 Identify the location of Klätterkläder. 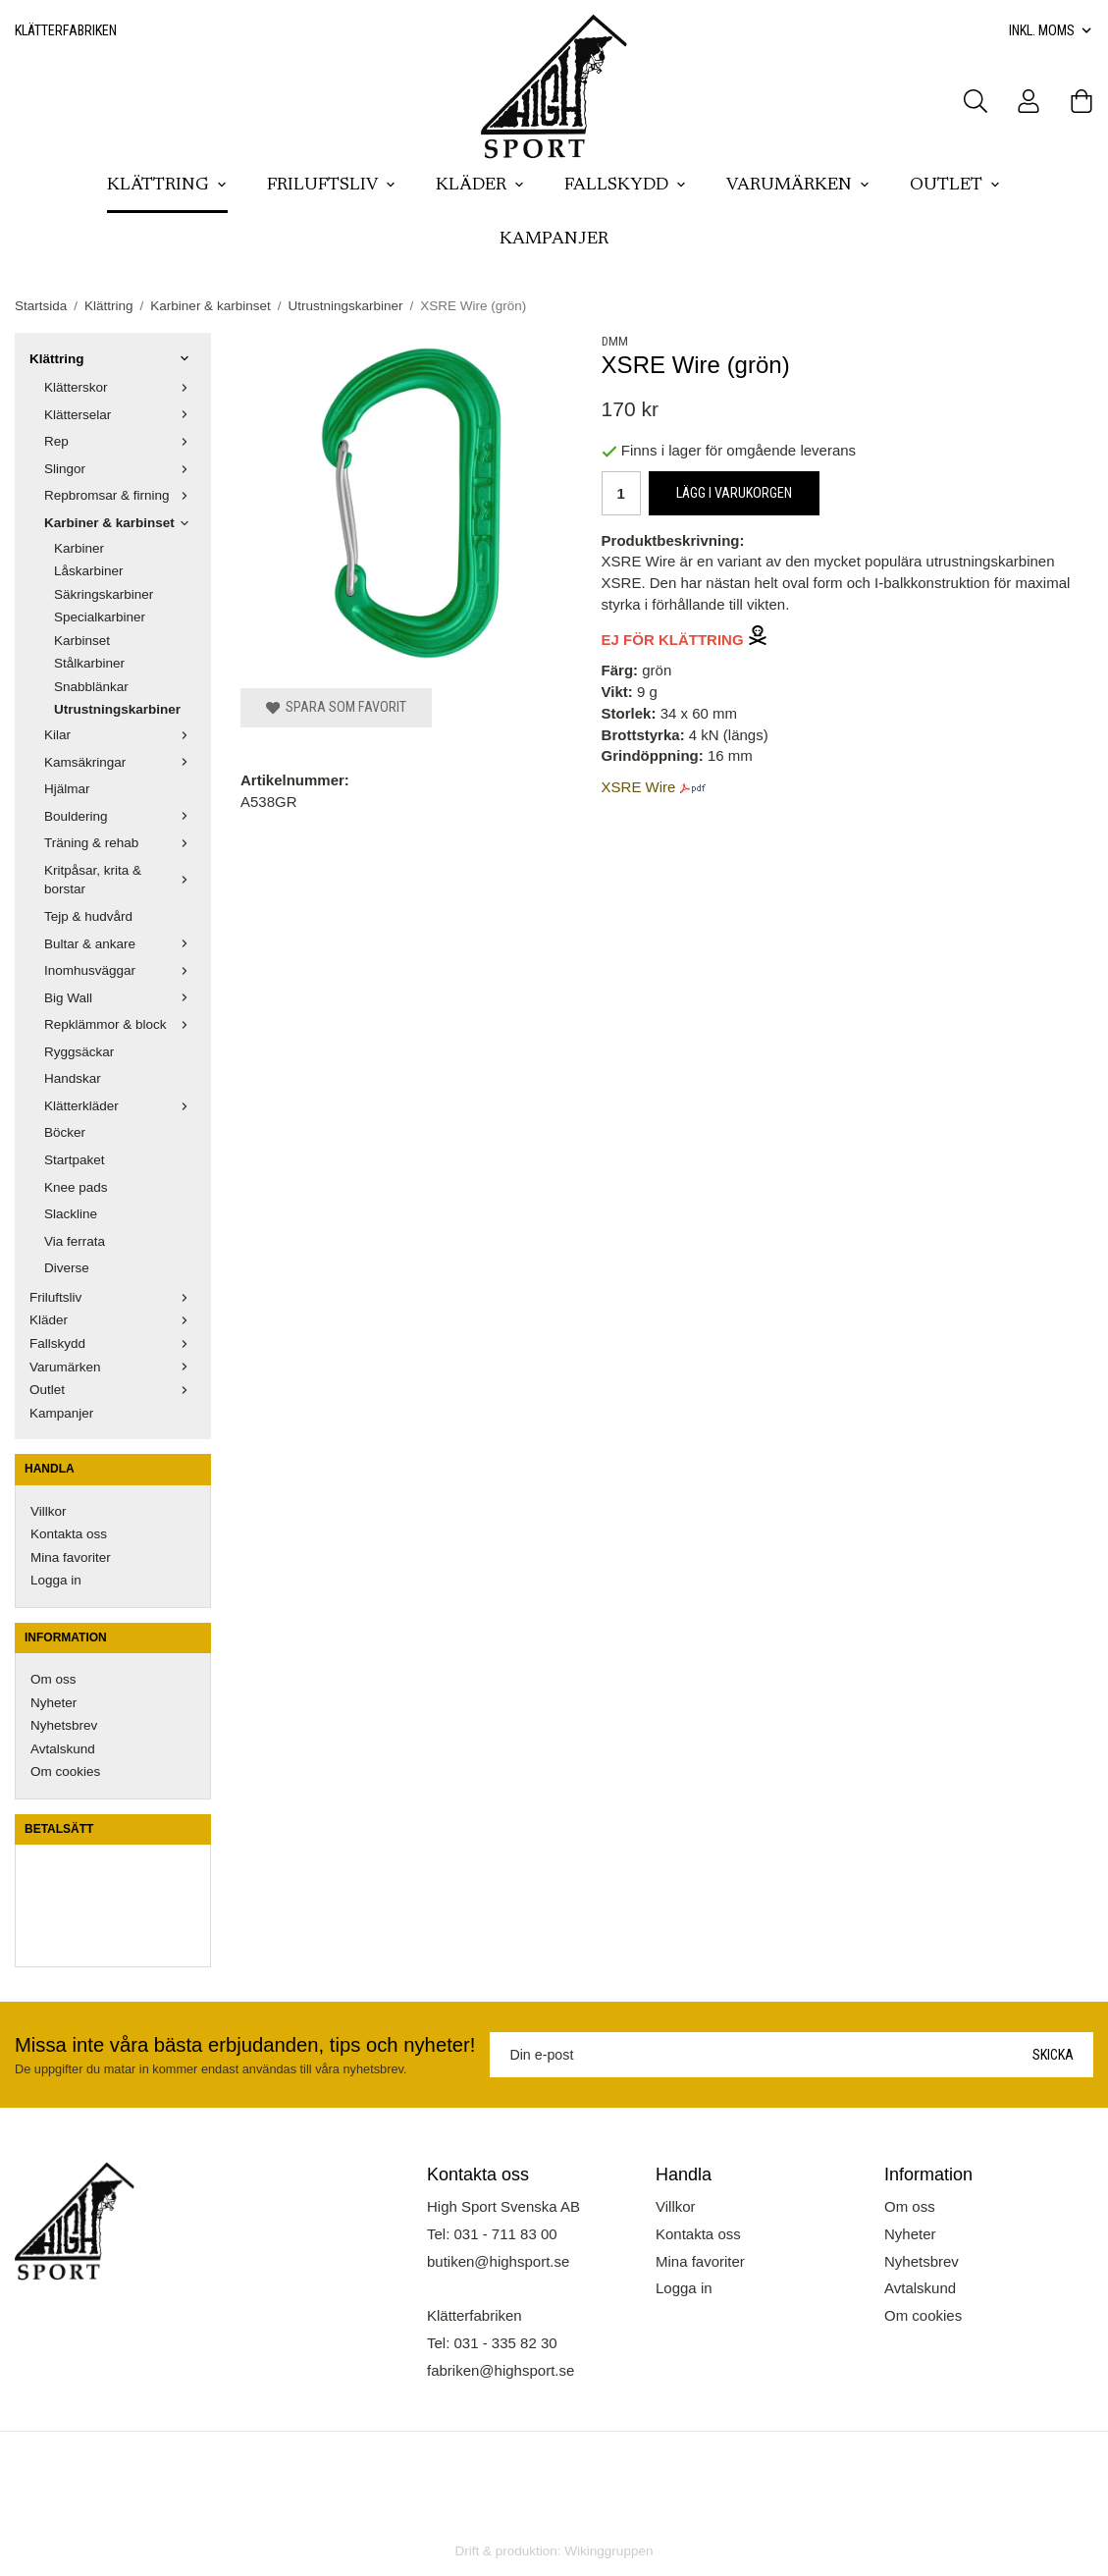
(120, 1106).